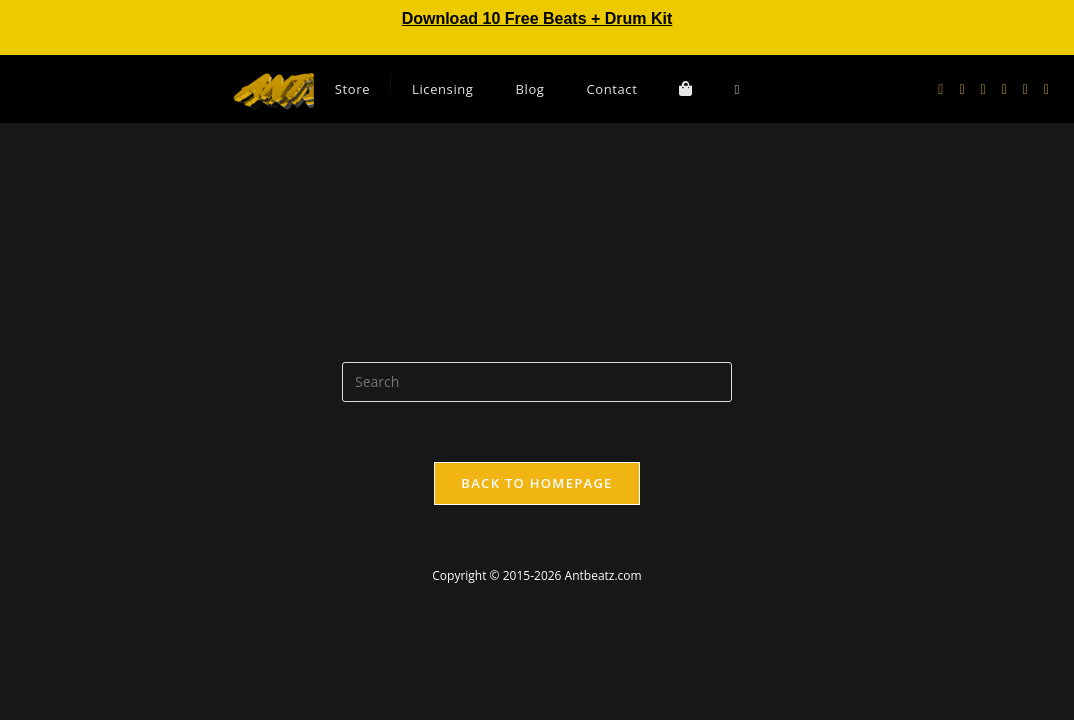 This screenshot has height=720, width=1074. What do you see at coordinates (940, 89) in the screenshot?
I see `[X (opens in a new tab)]` at bounding box center [940, 89].